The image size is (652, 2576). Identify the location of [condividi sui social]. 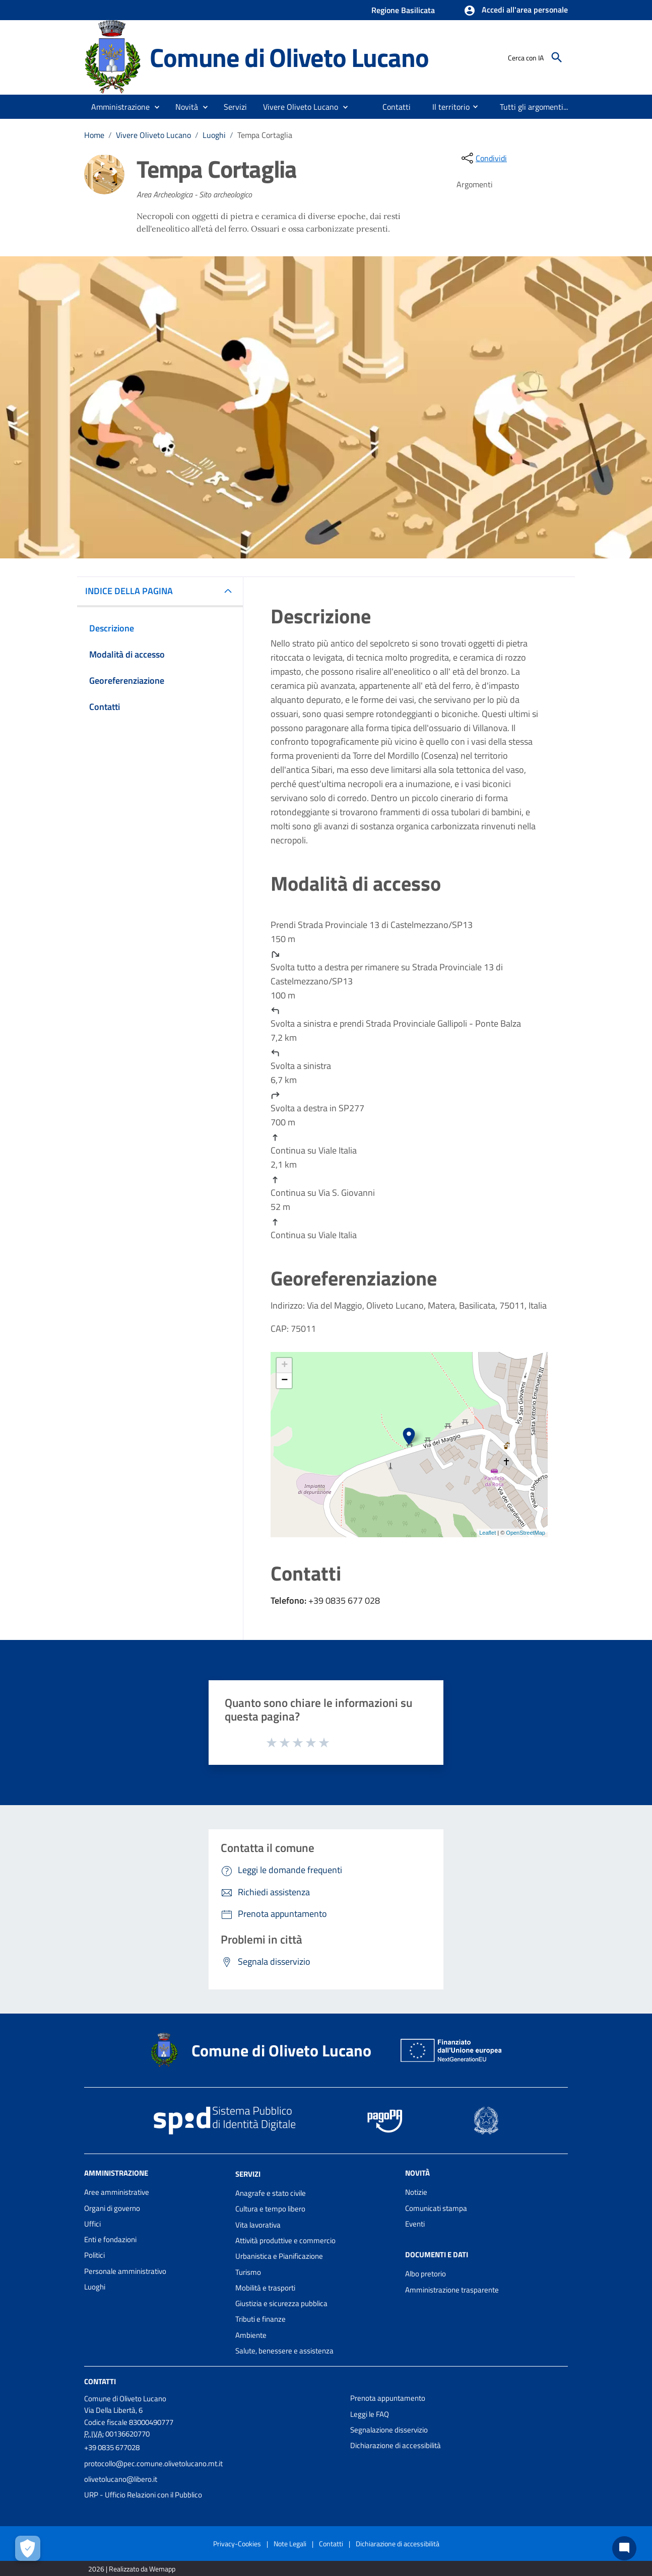
(483, 158).